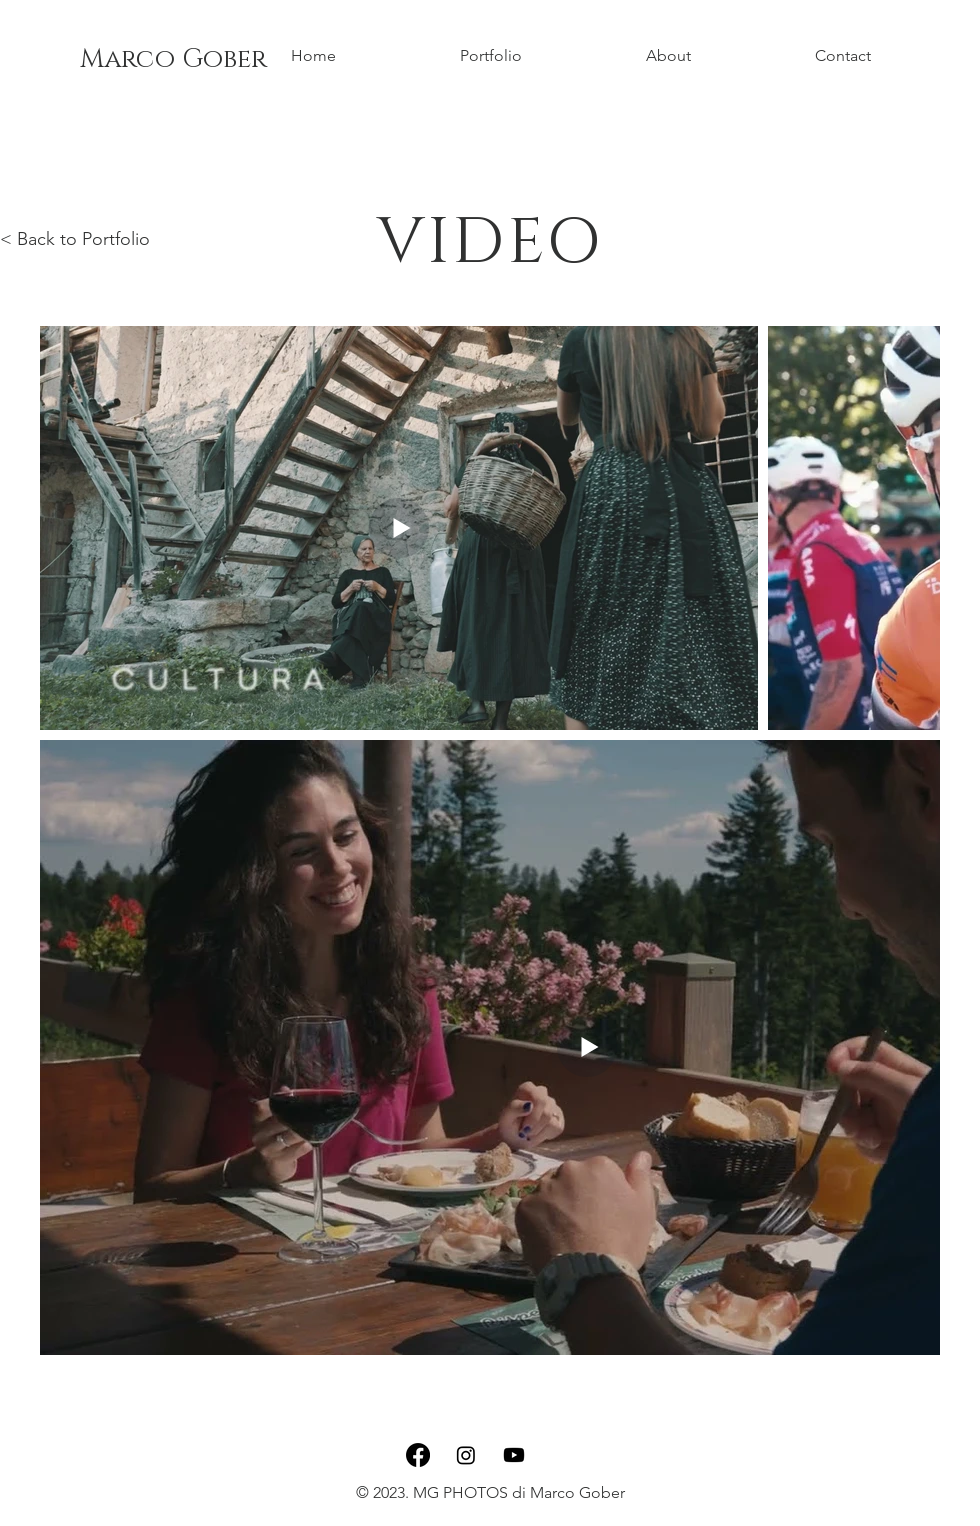 The image size is (980, 1526). I want to click on [Facebook], so click(418, 1455).